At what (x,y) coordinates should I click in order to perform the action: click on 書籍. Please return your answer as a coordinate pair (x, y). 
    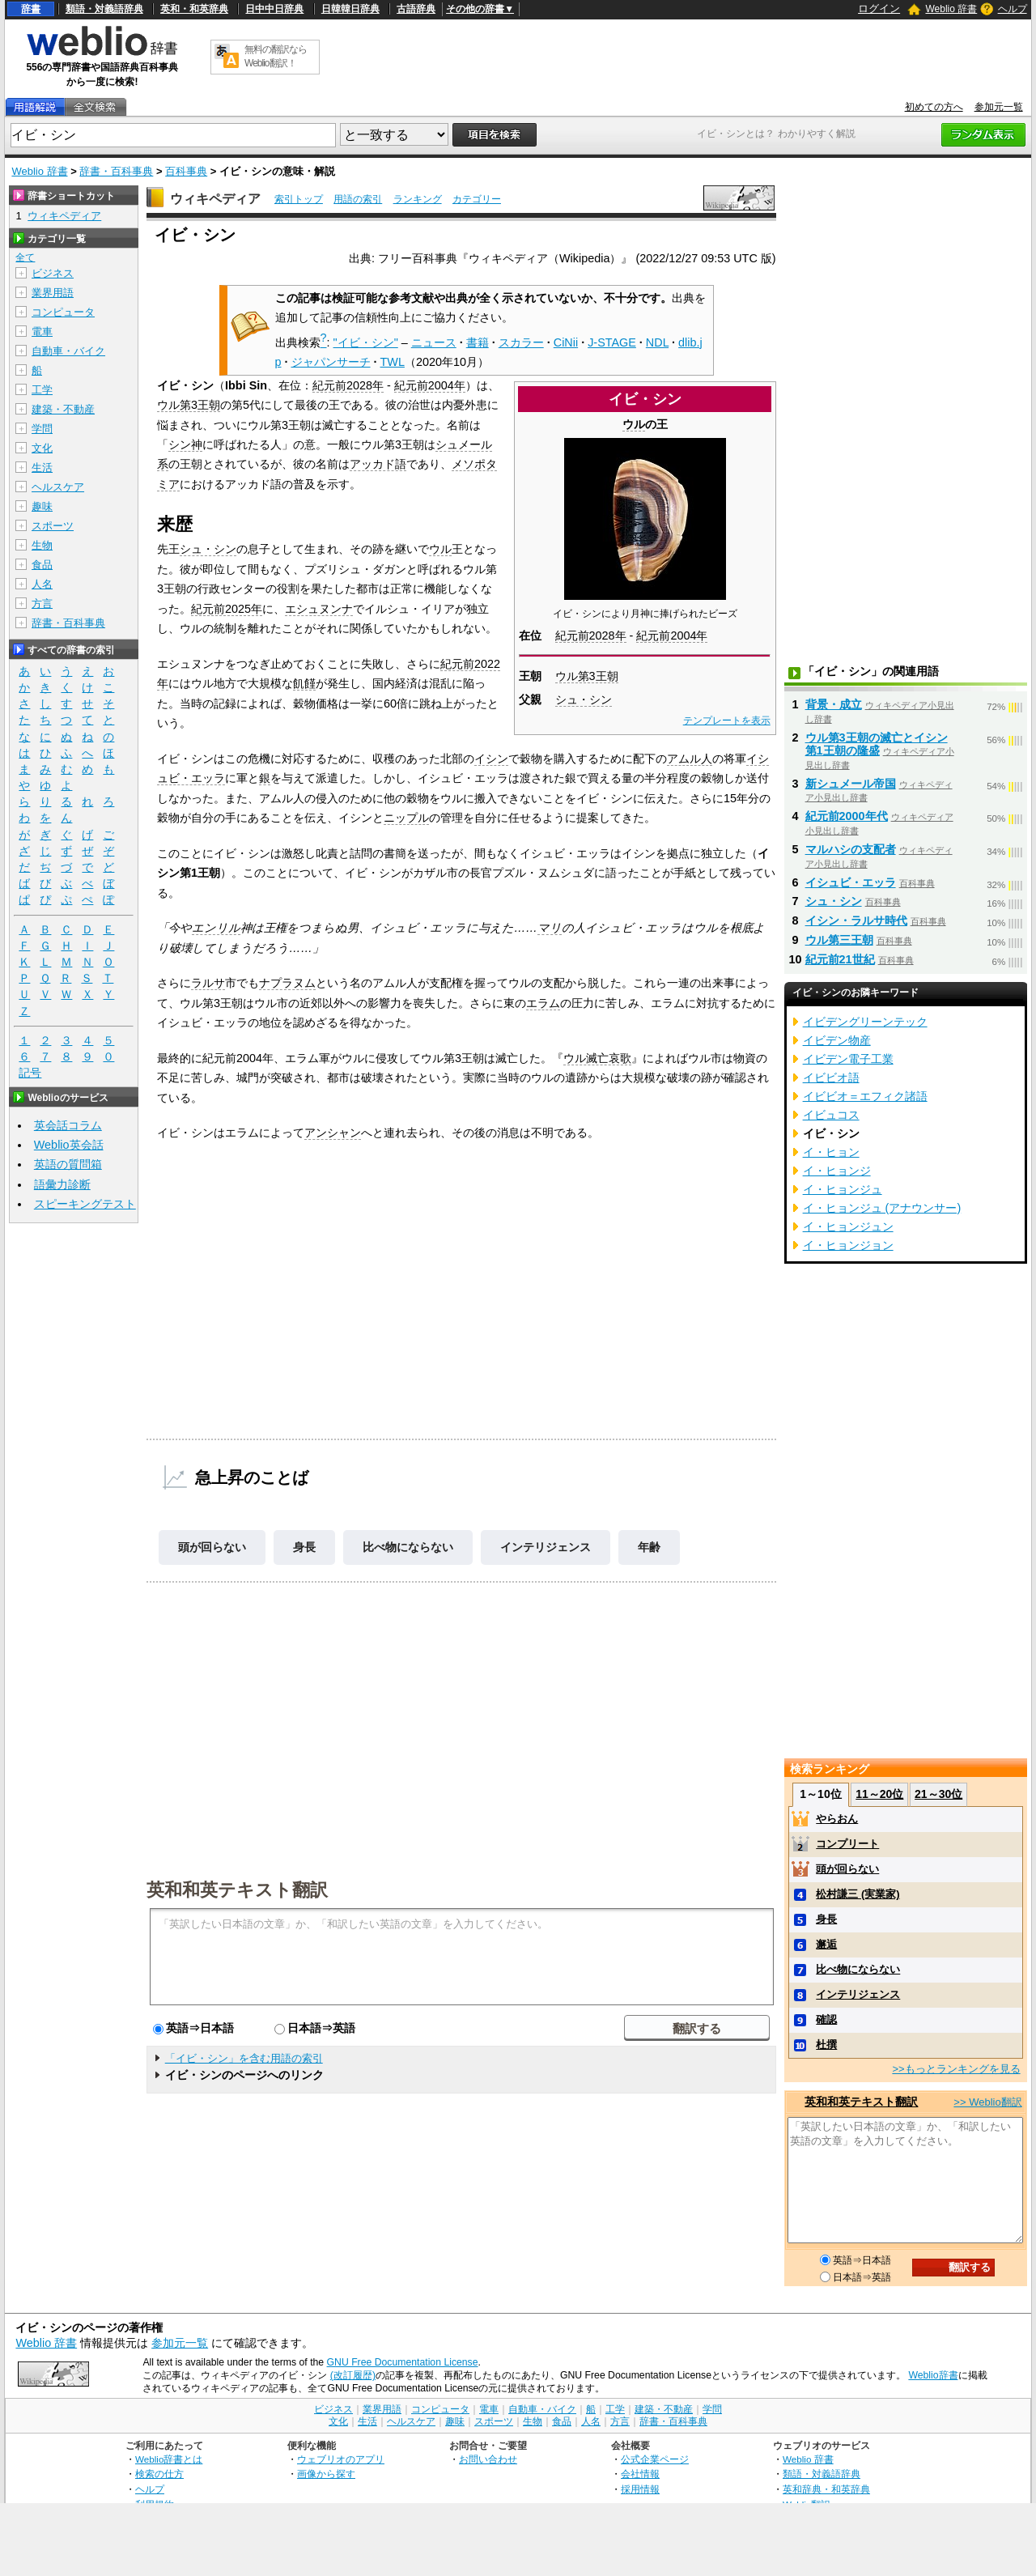
    Looking at the image, I should click on (477, 342).